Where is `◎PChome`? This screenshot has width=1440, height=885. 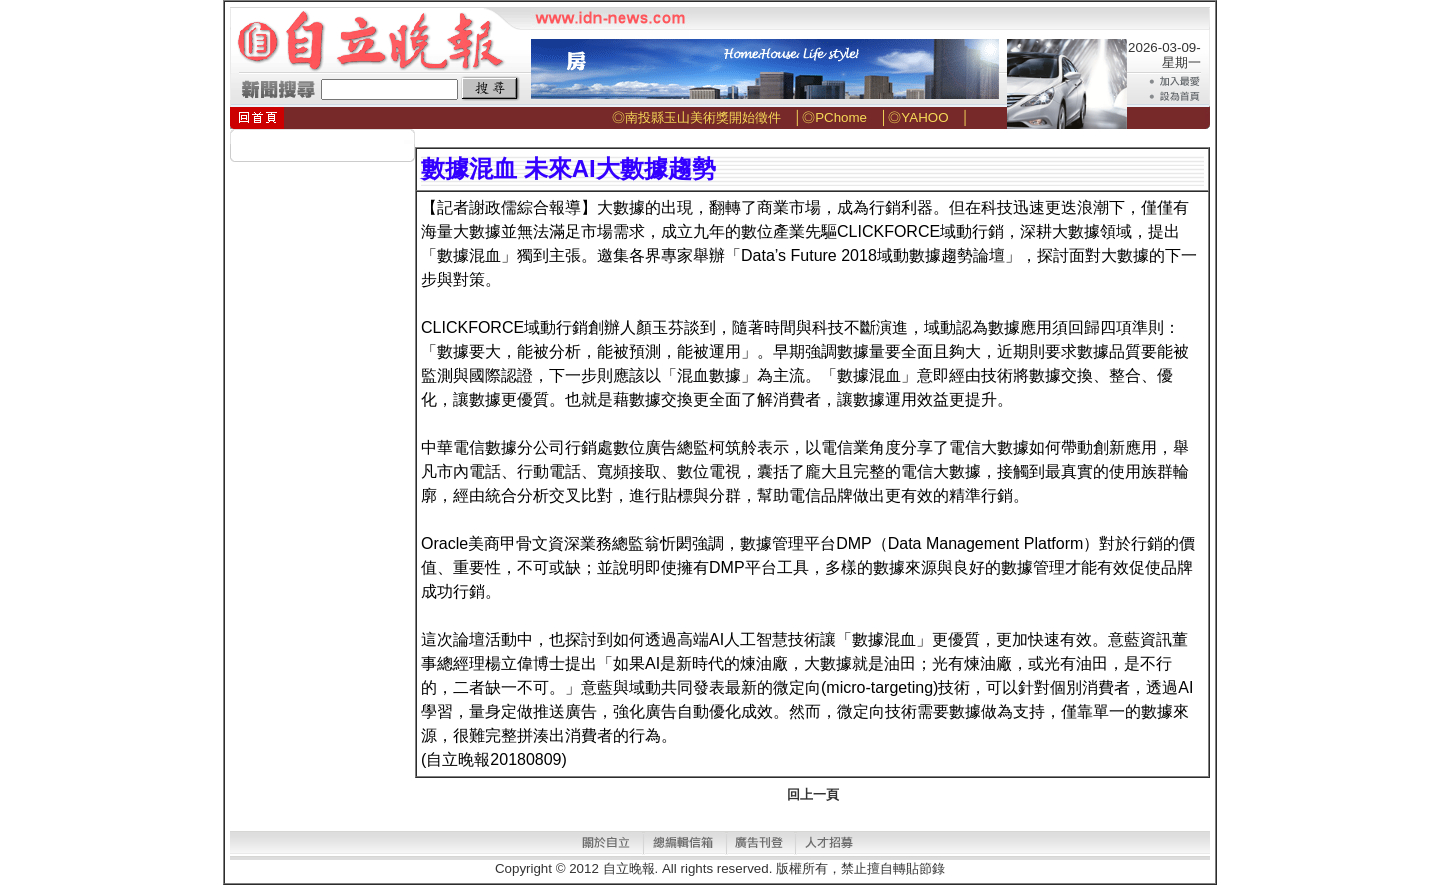
◎PChome is located at coordinates (834, 117).